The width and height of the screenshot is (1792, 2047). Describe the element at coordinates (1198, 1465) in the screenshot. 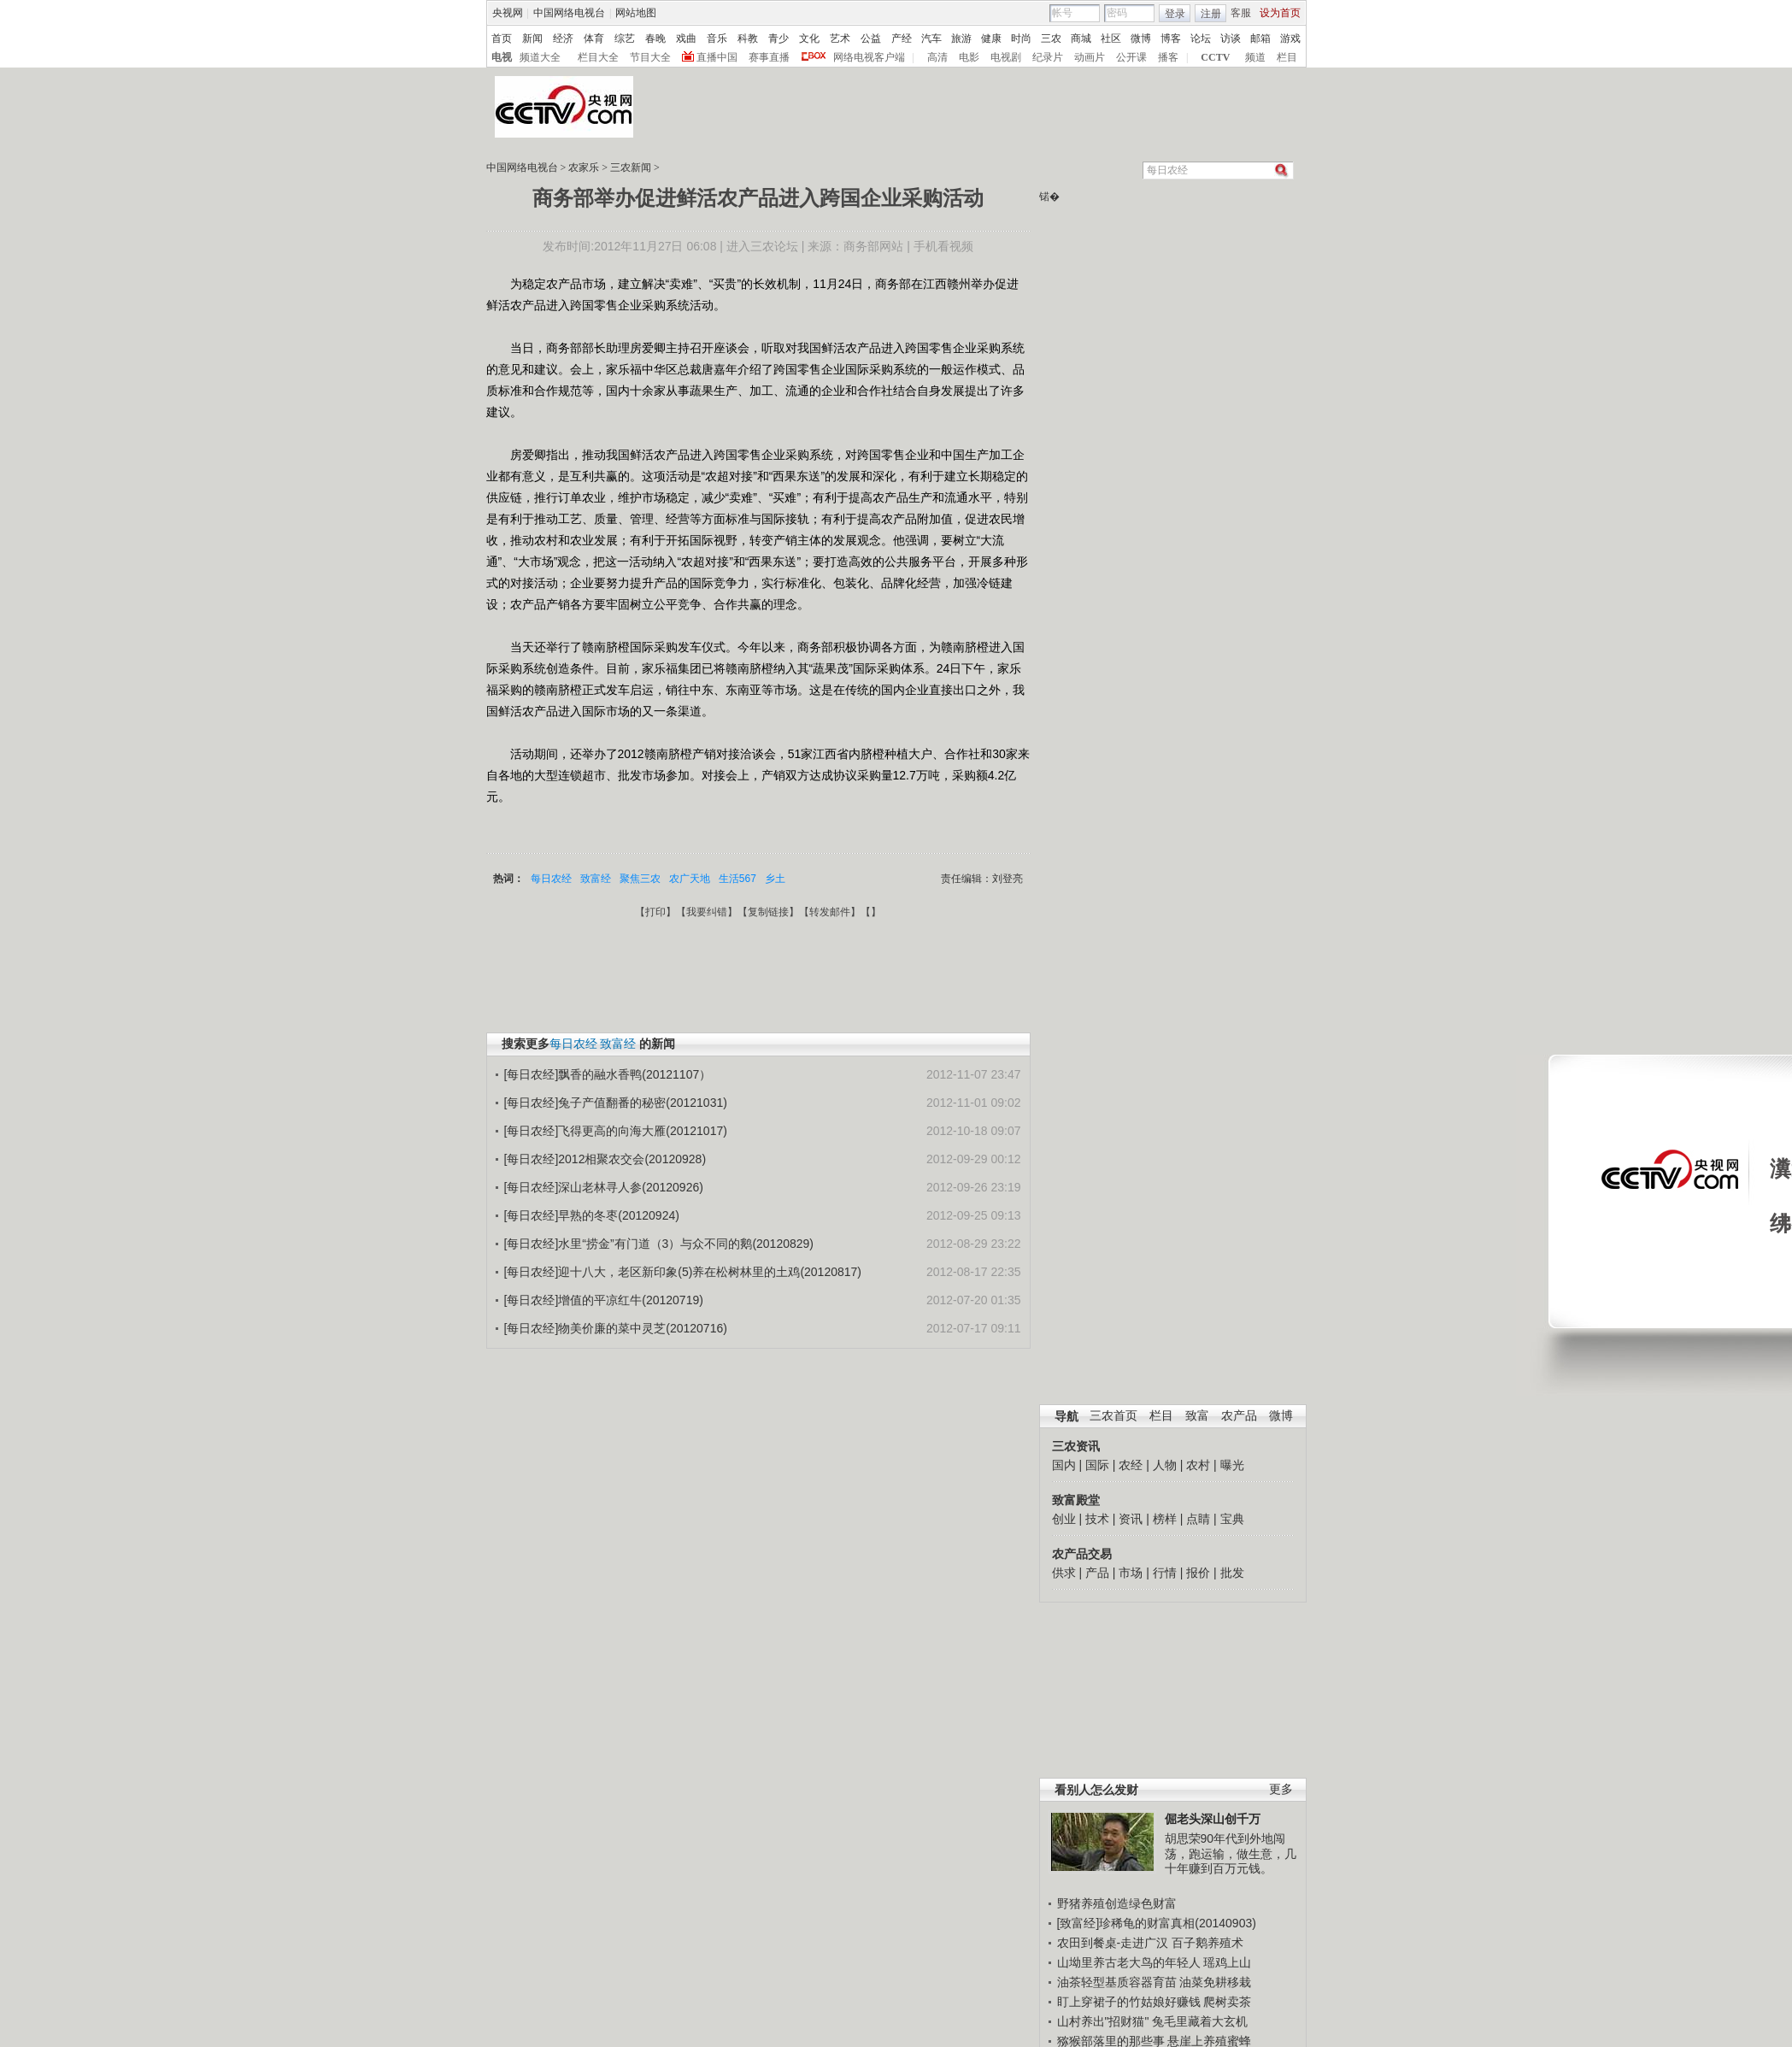

I see `农村` at that location.